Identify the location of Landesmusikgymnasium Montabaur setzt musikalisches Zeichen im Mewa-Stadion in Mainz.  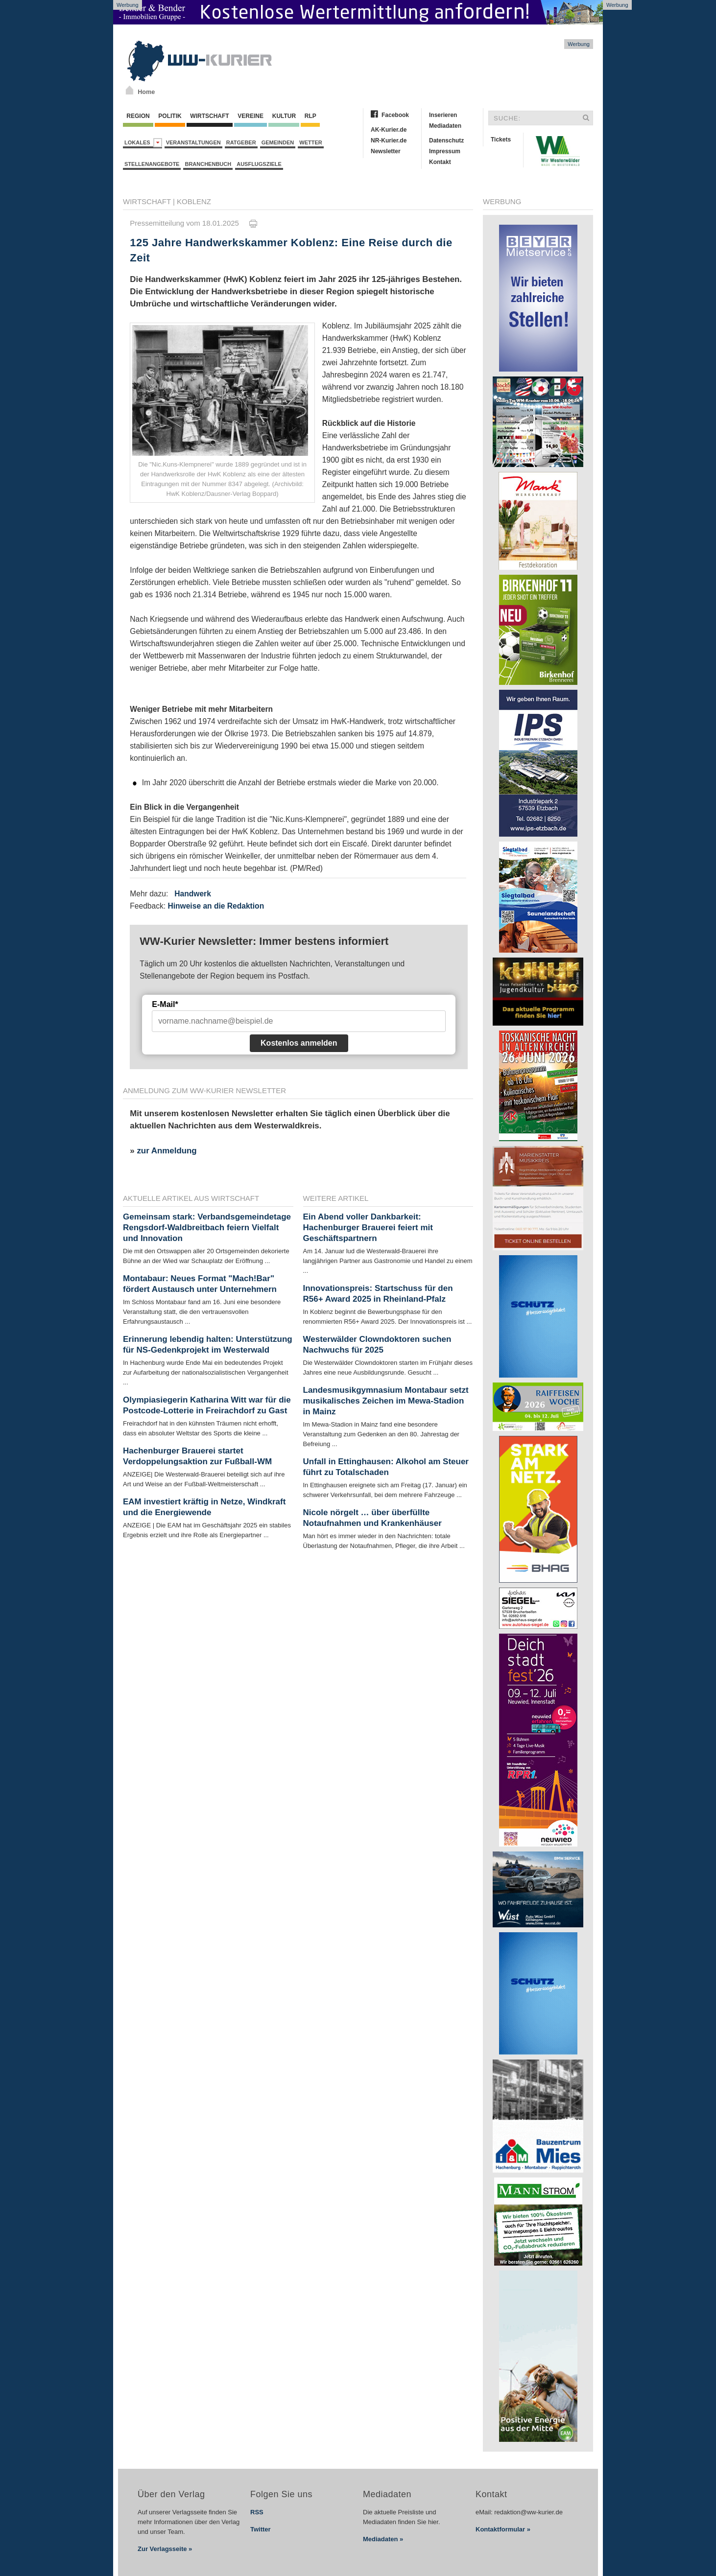
(386, 1400).